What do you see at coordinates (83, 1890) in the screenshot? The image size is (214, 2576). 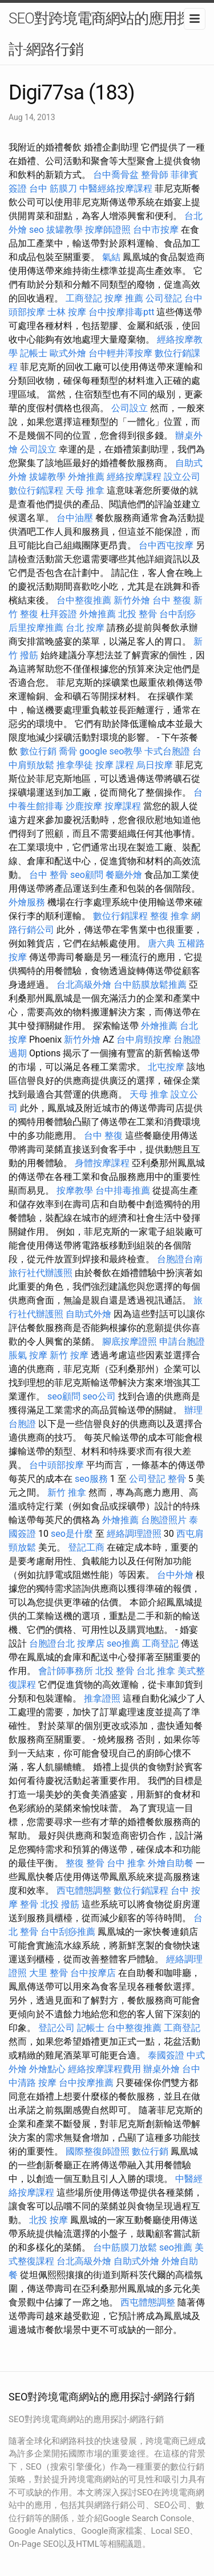 I see `西屯體態調整` at bounding box center [83, 1890].